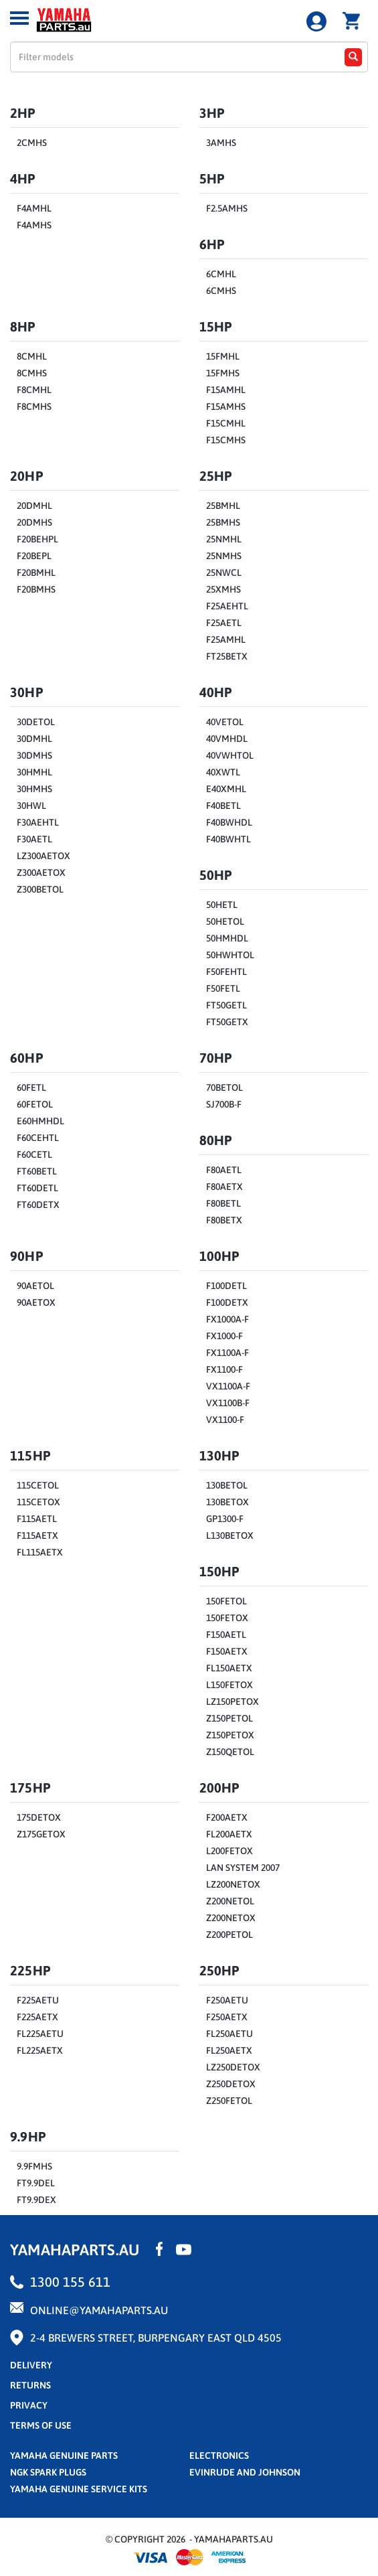 The height and width of the screenshot is (2576, 378). What do you see at coordinates (226, 971) in the screenshot?
I see `F50FEHTL` at bounding box center [226, 971].